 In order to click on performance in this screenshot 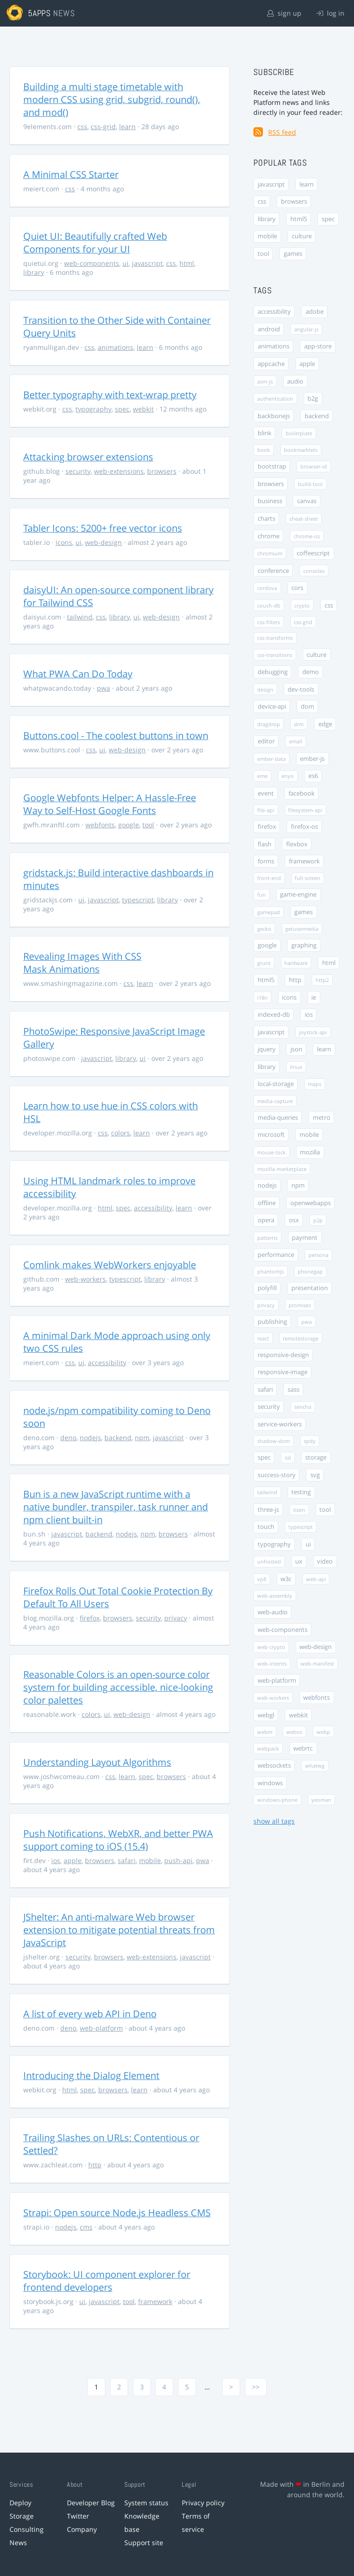, I will do `click(276, 1255)`.